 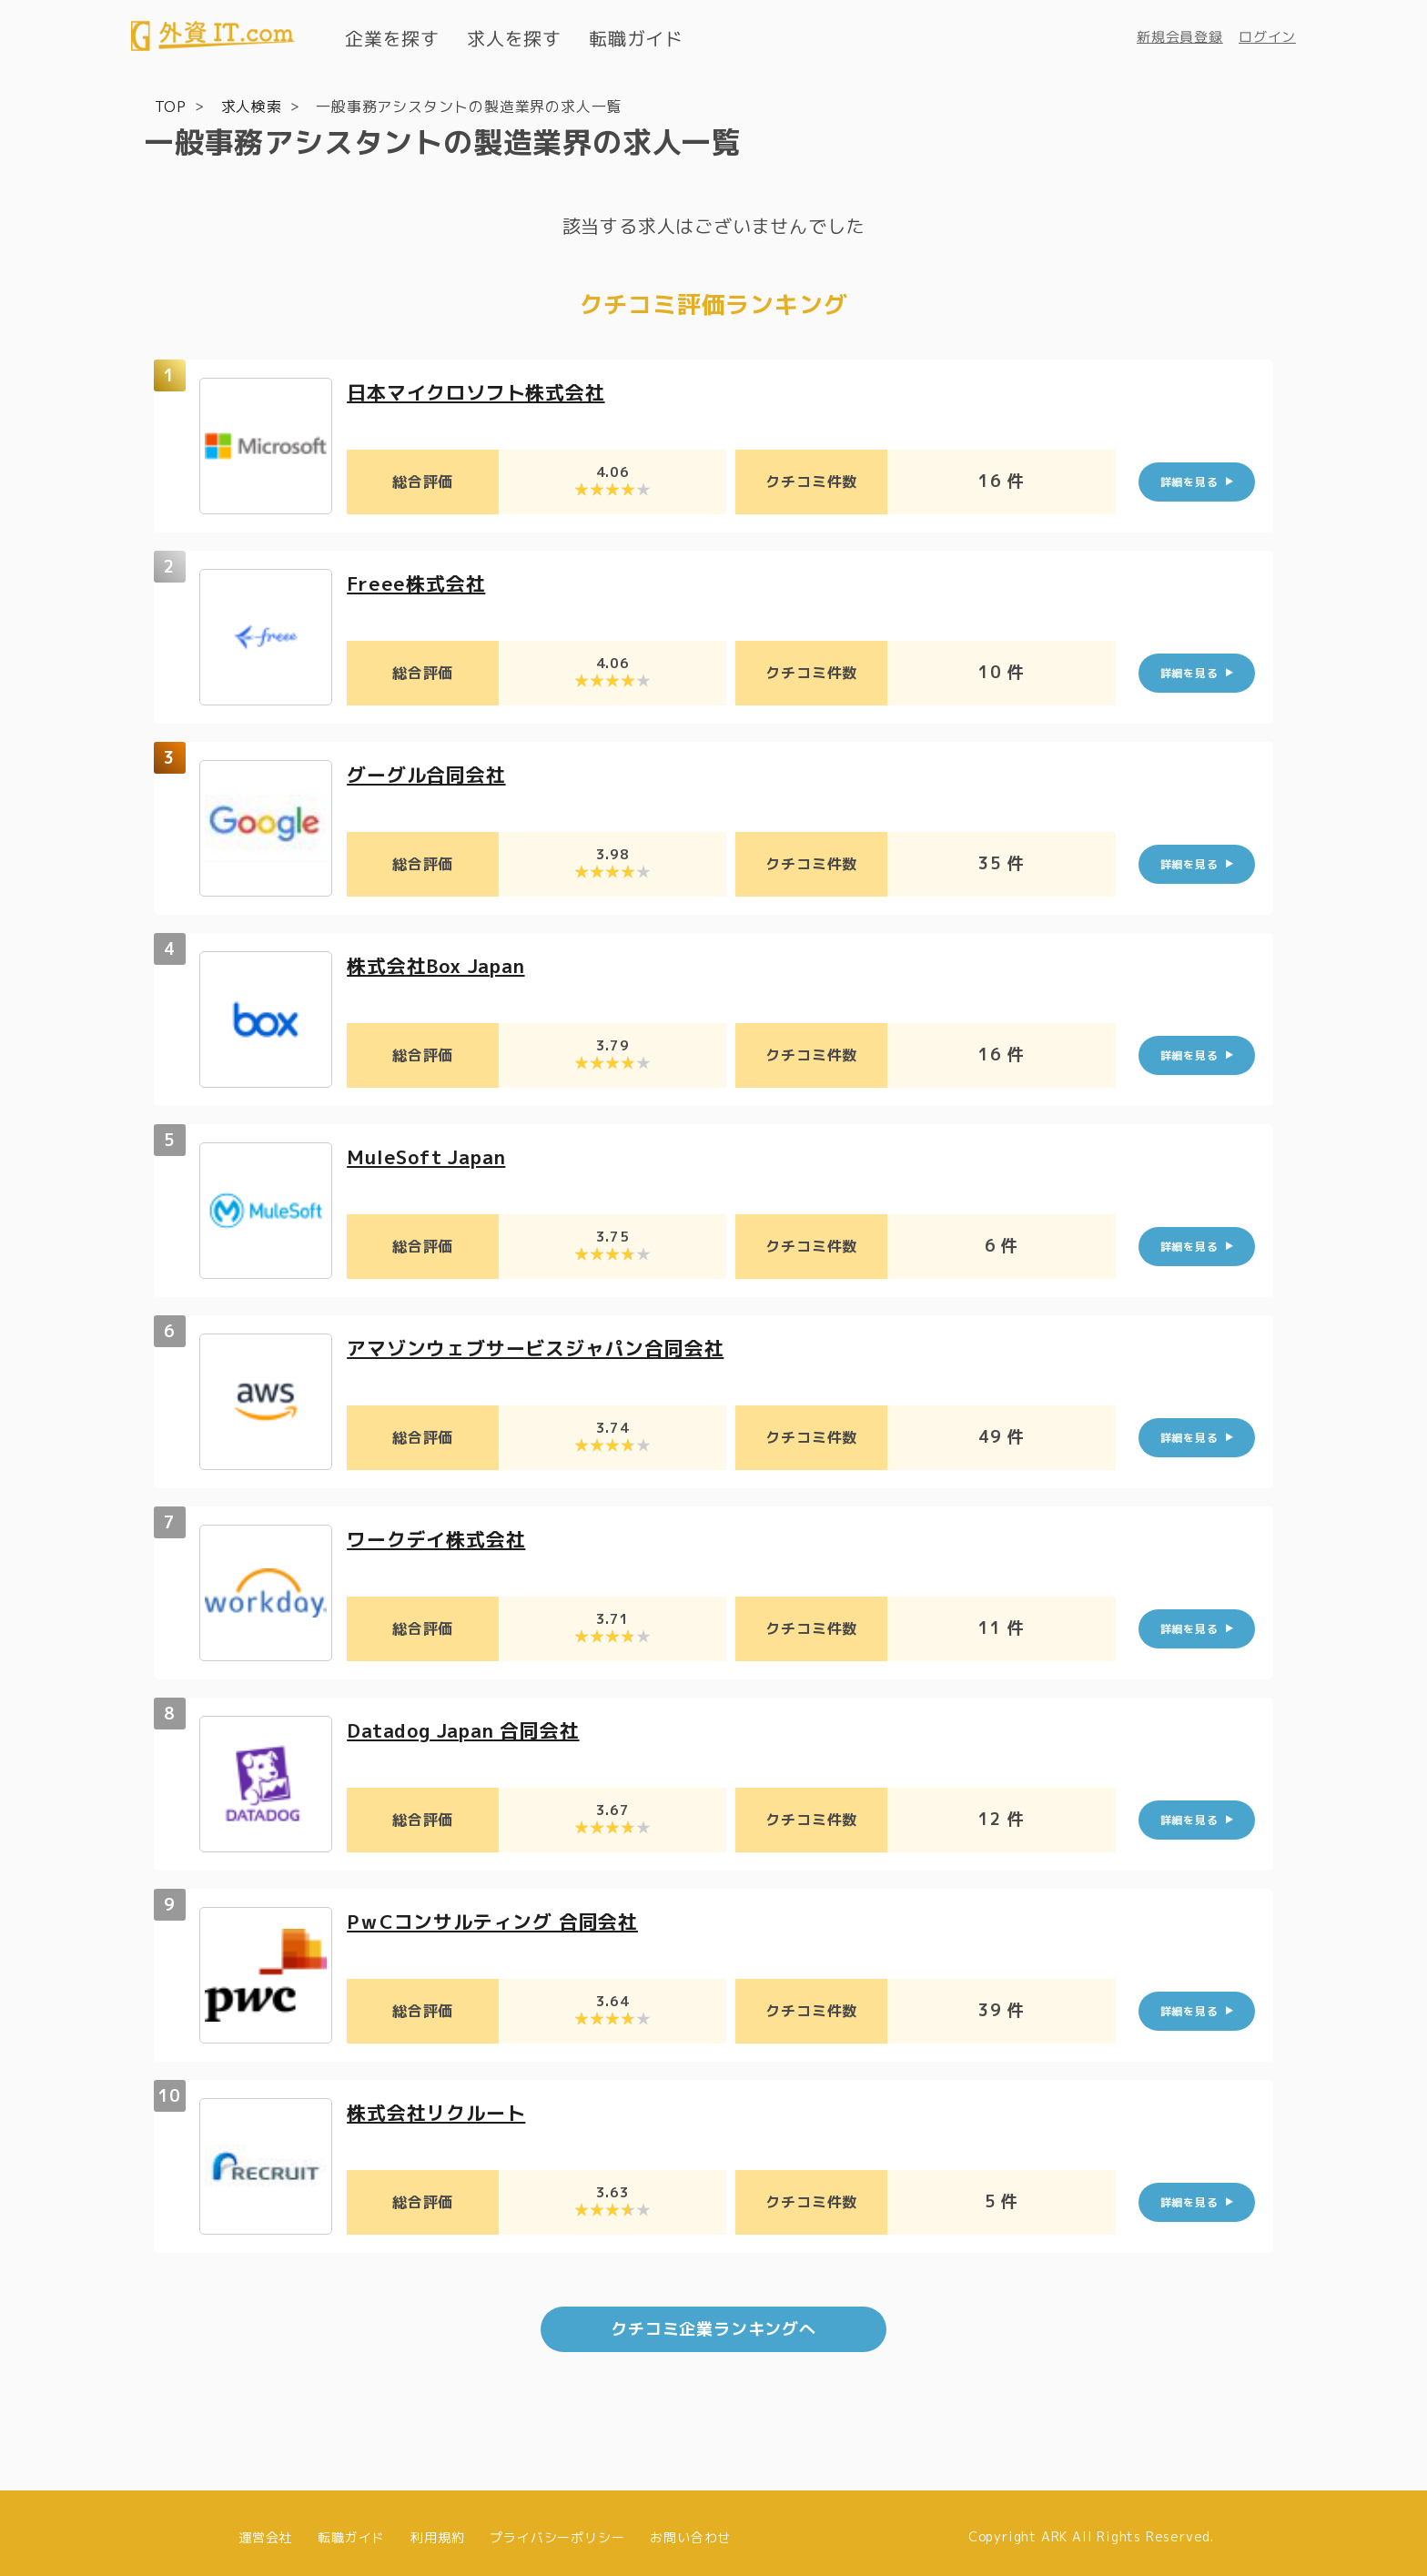 I want to click on 株式会社リクルート, so click(x=440, y=2111).